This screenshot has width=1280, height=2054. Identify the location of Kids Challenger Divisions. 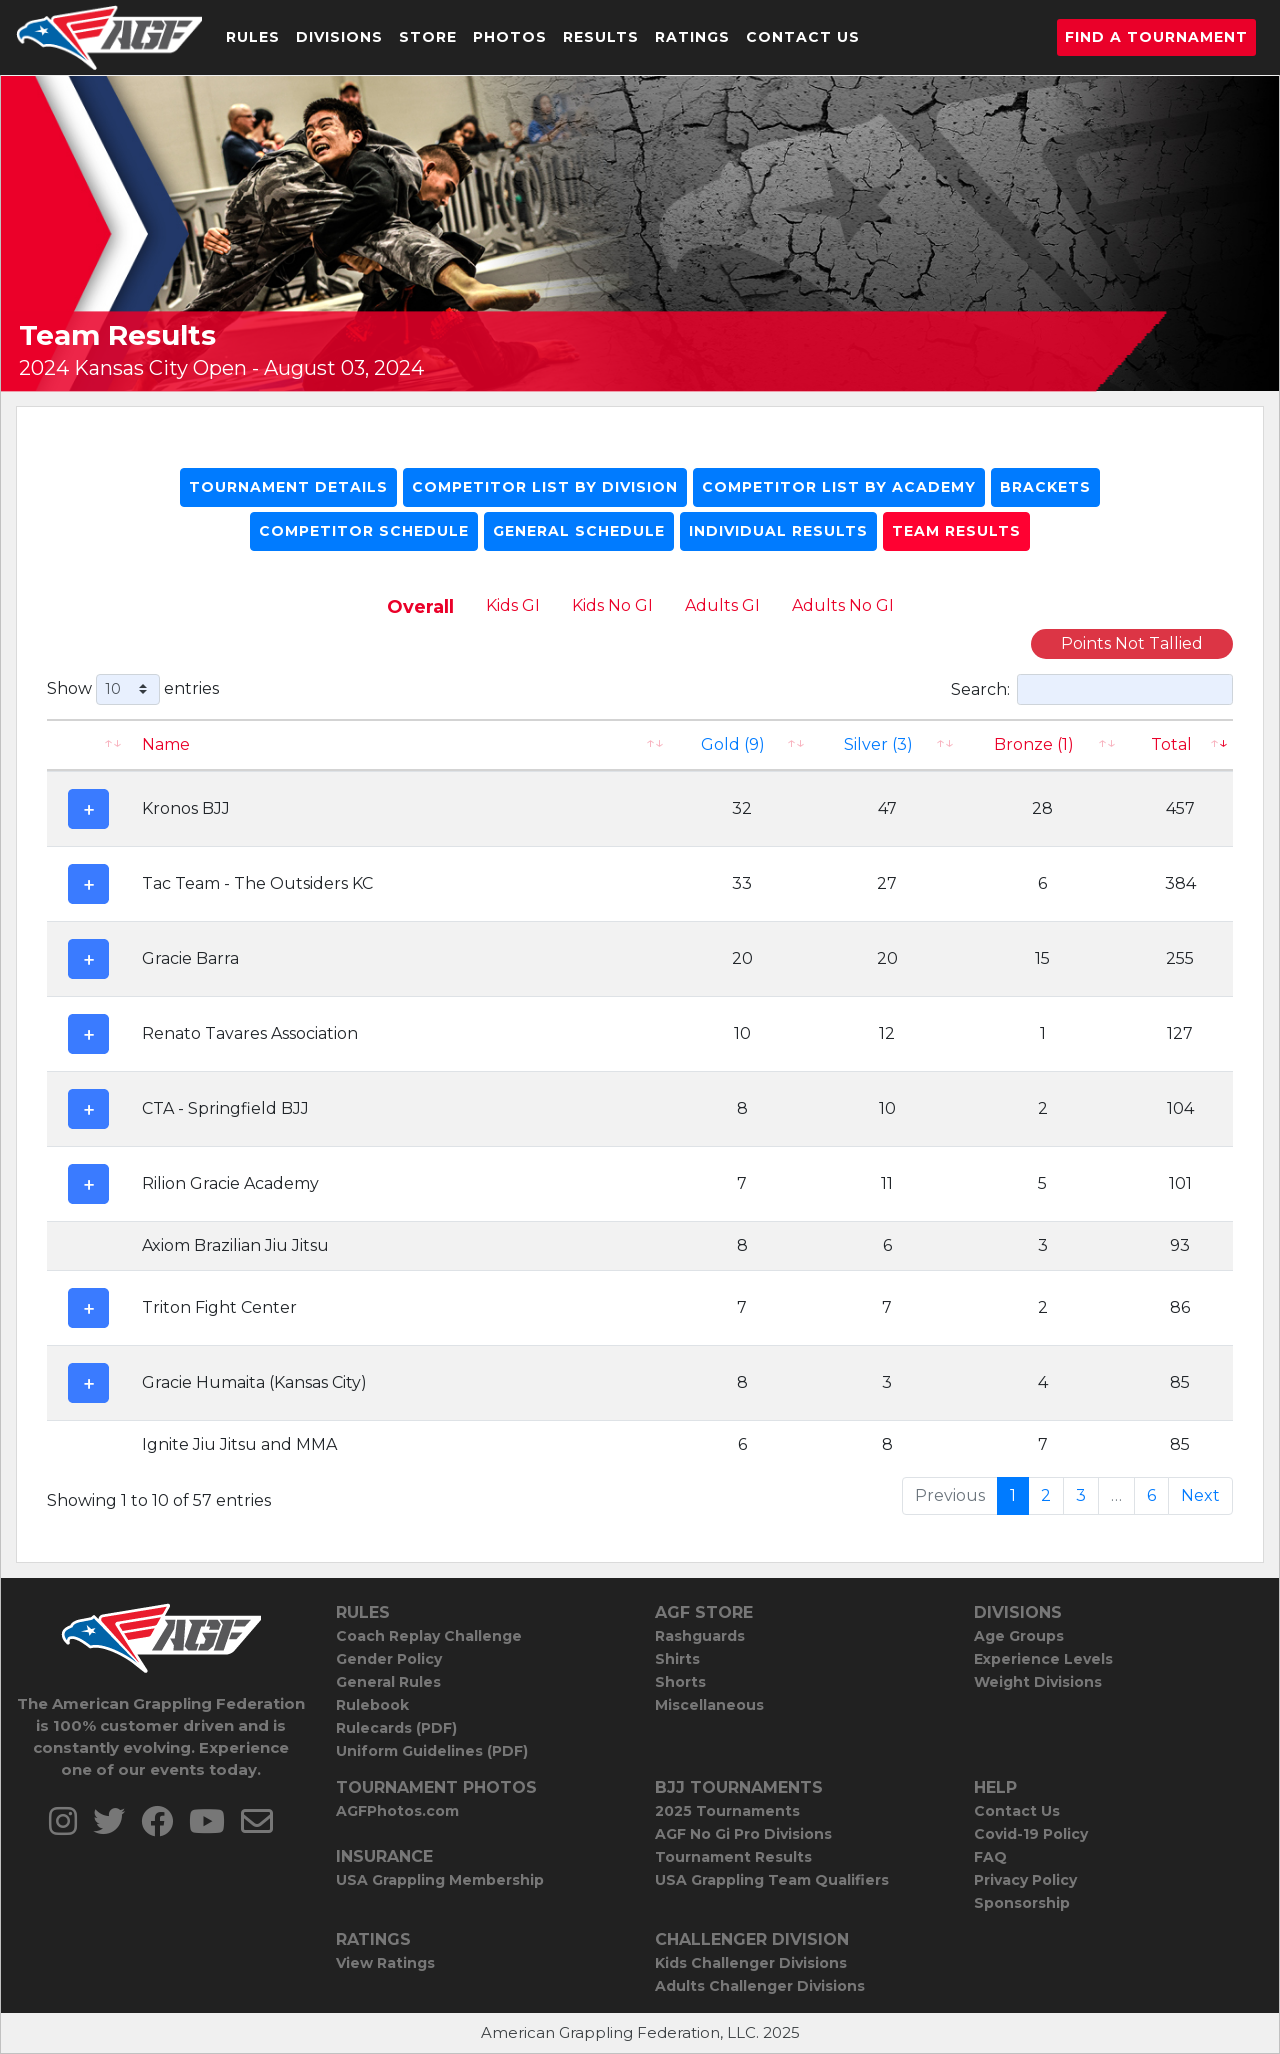
(751, 1963).